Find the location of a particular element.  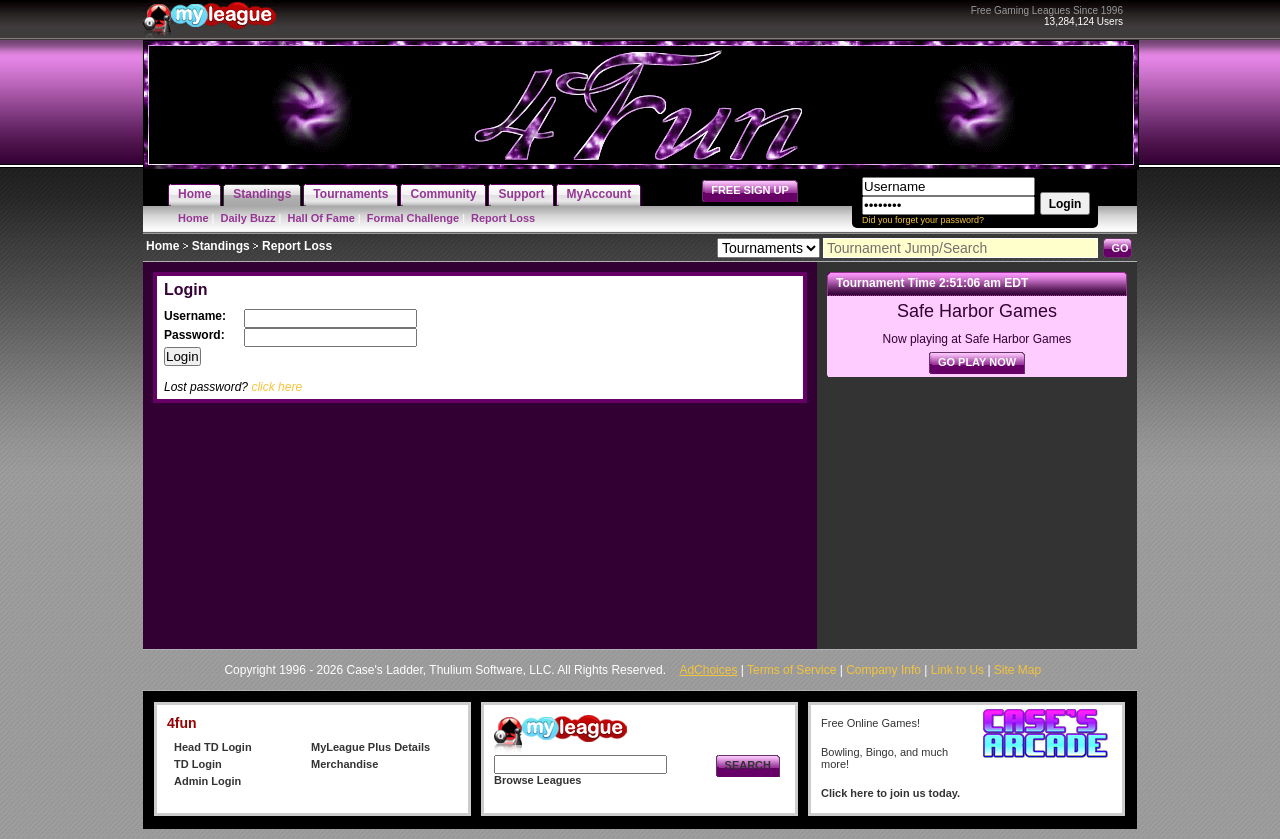

Did you forget your password? is located at coordinates (923, 220).